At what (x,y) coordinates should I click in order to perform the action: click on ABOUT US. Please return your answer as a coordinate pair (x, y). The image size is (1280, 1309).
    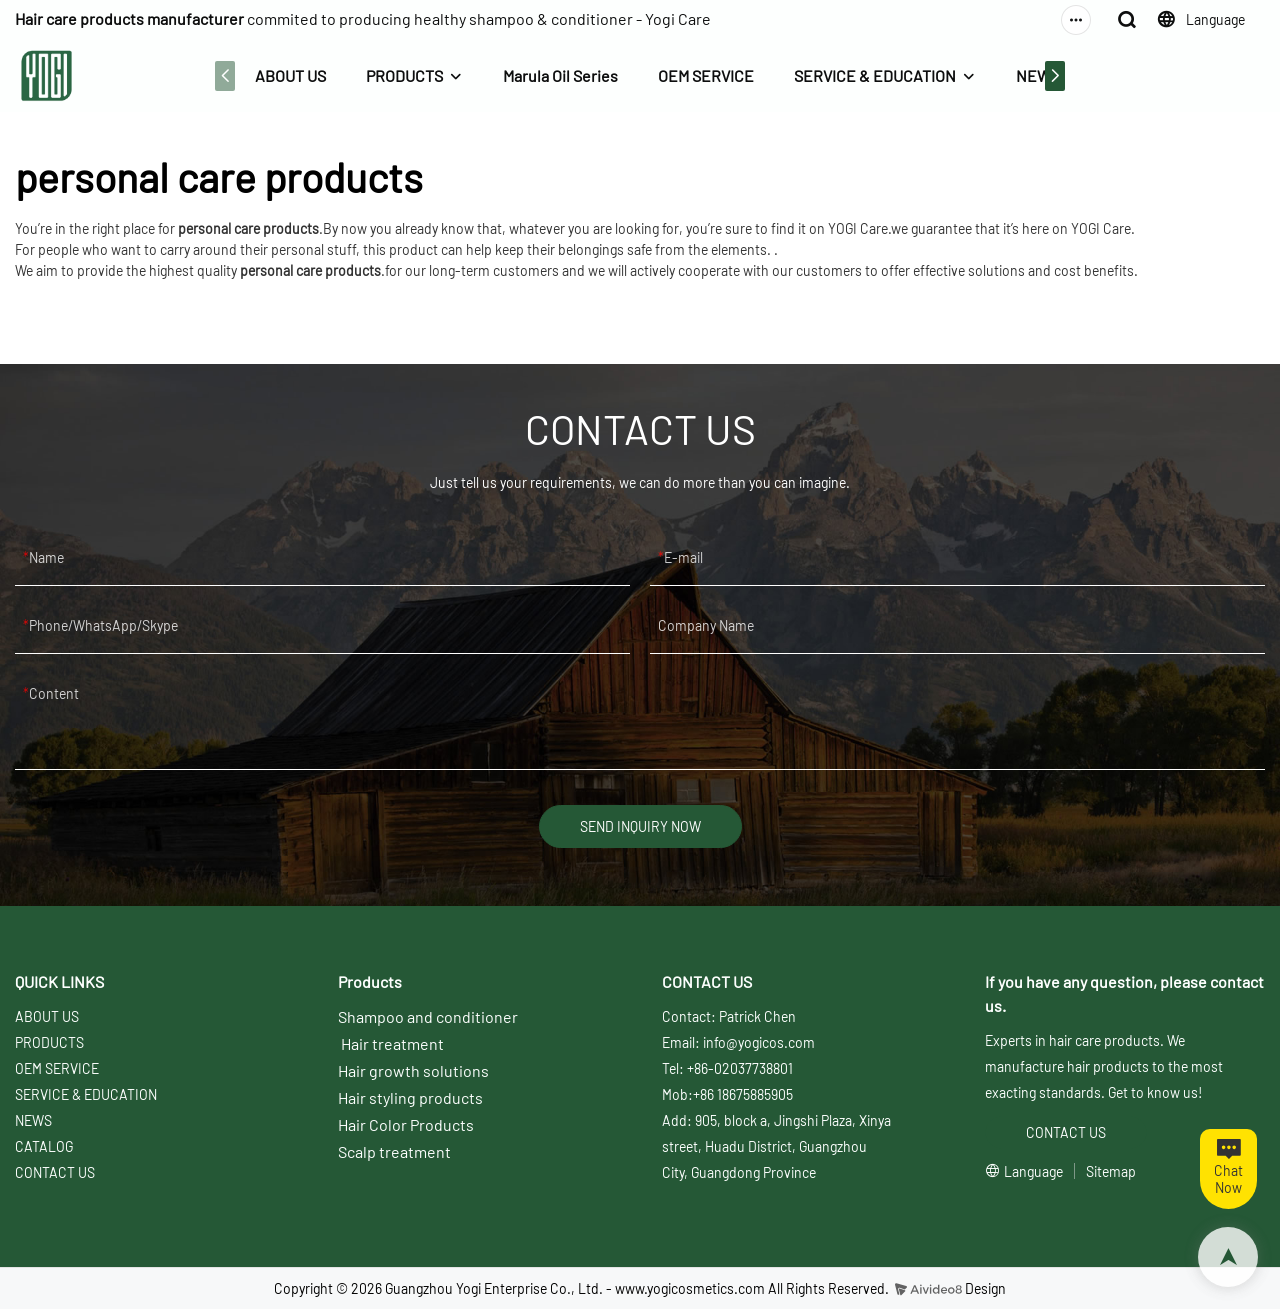
    Looking at the image, I should click on (290, 75).